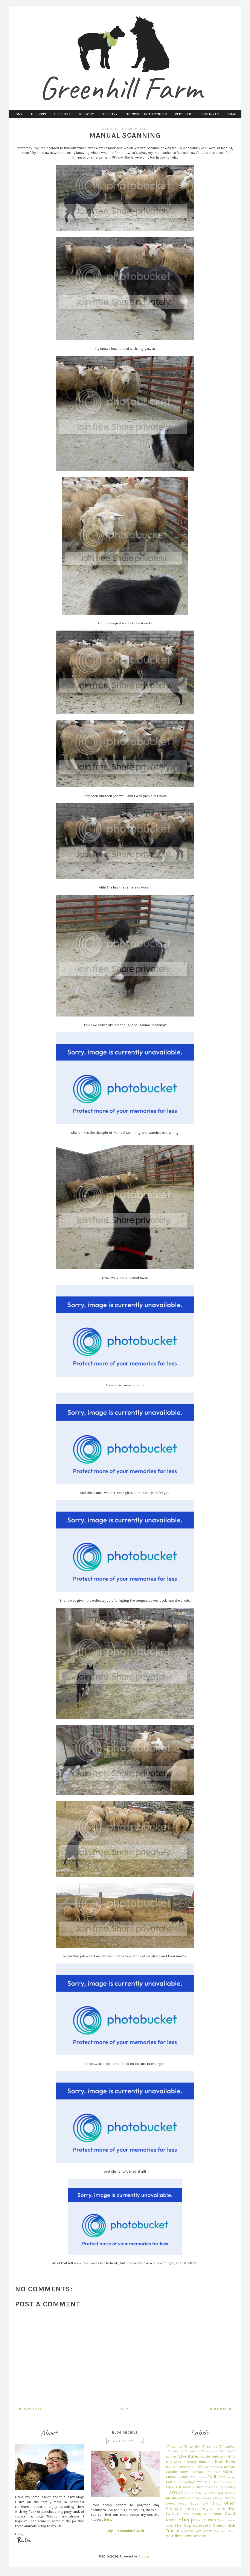 The width and height of the screenshot is (250, 2576). I want to click on Blurb, so click(140, 2531).